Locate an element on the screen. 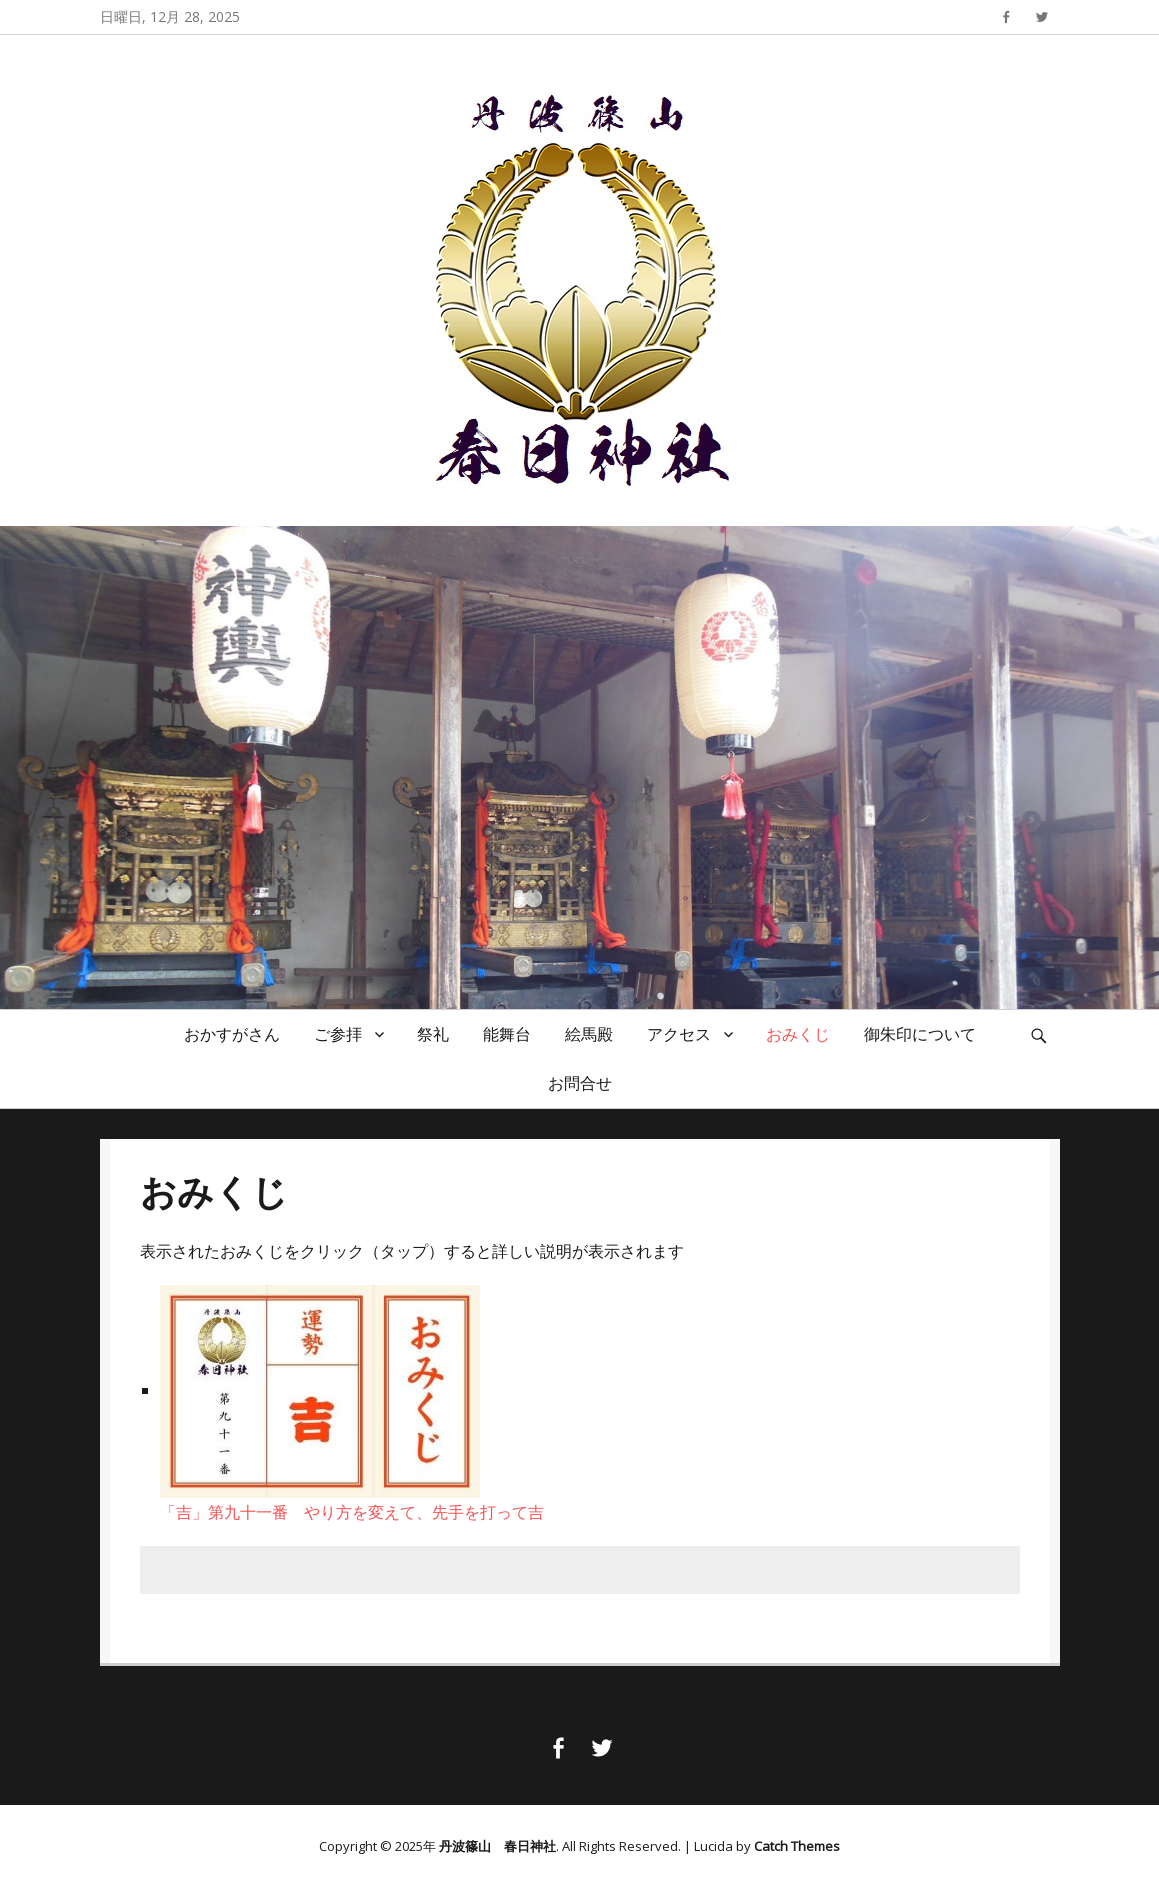 The width and height of the screenshot is (1159, 1888). アクセス is located at coordinates (679, 1034).